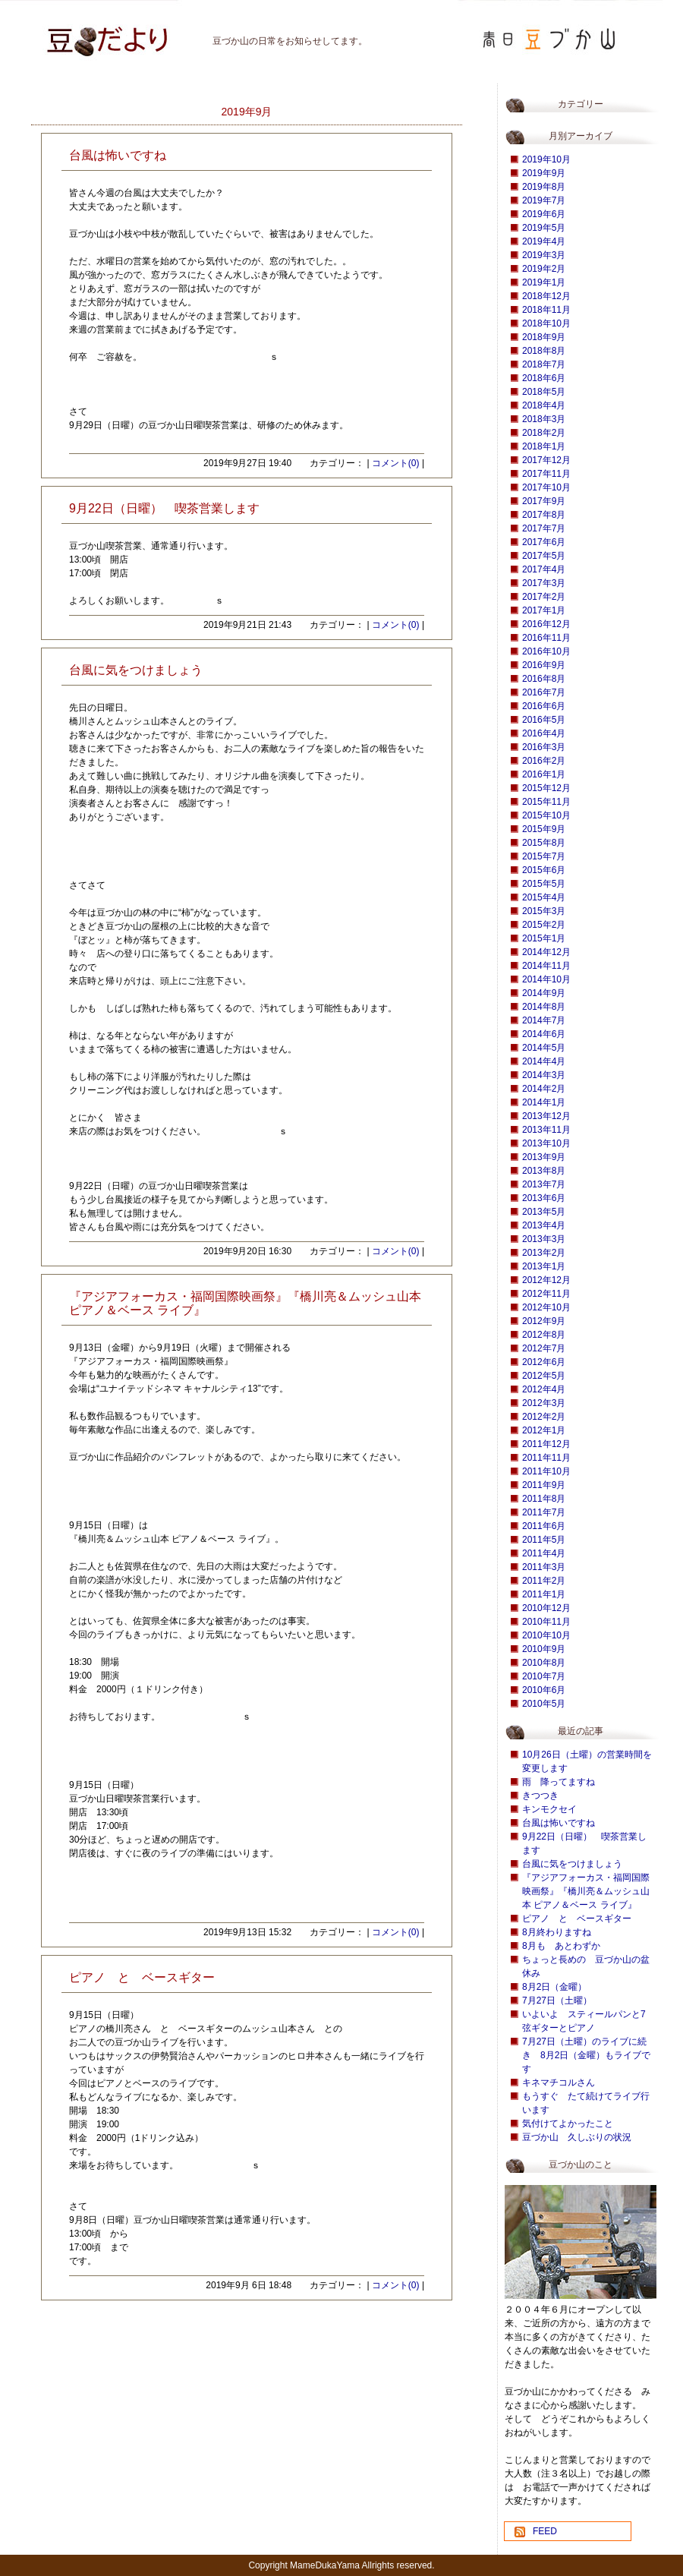 The height and width of the screenshot is (2576, 683). Describe the element at coordinates (543, 1526) in the screenshot. I see `2011年6月` at that location.